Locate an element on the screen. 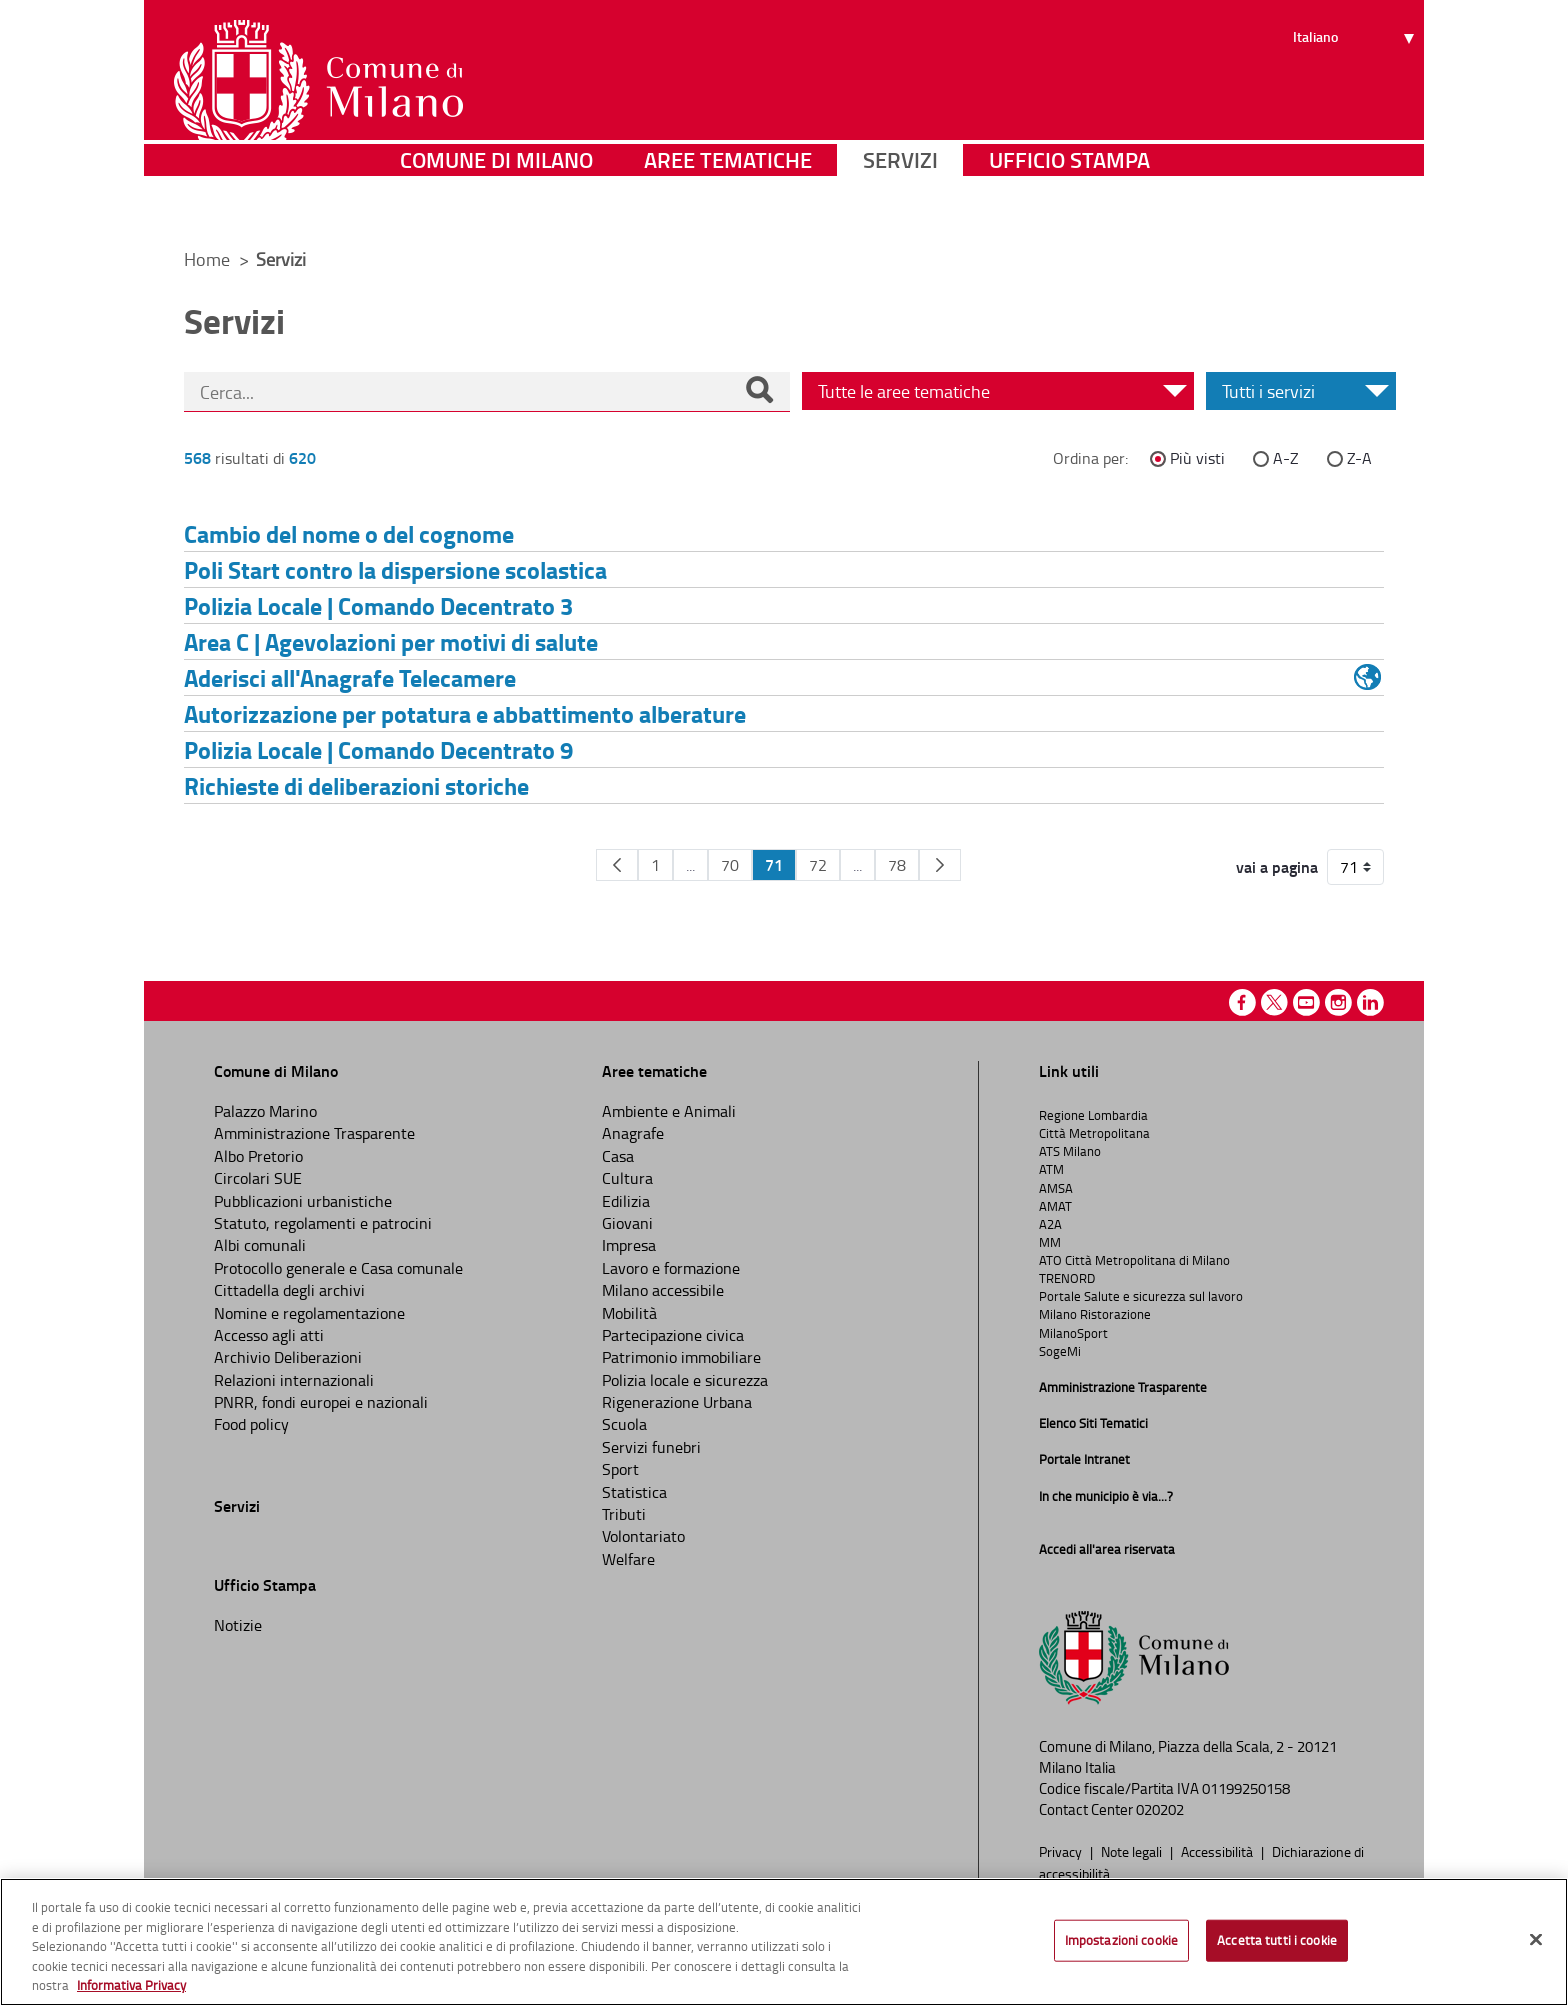 Image resolution: width=1568 pixels, height=2006 pixels. Statistica is located at coordinates (634, 1492).